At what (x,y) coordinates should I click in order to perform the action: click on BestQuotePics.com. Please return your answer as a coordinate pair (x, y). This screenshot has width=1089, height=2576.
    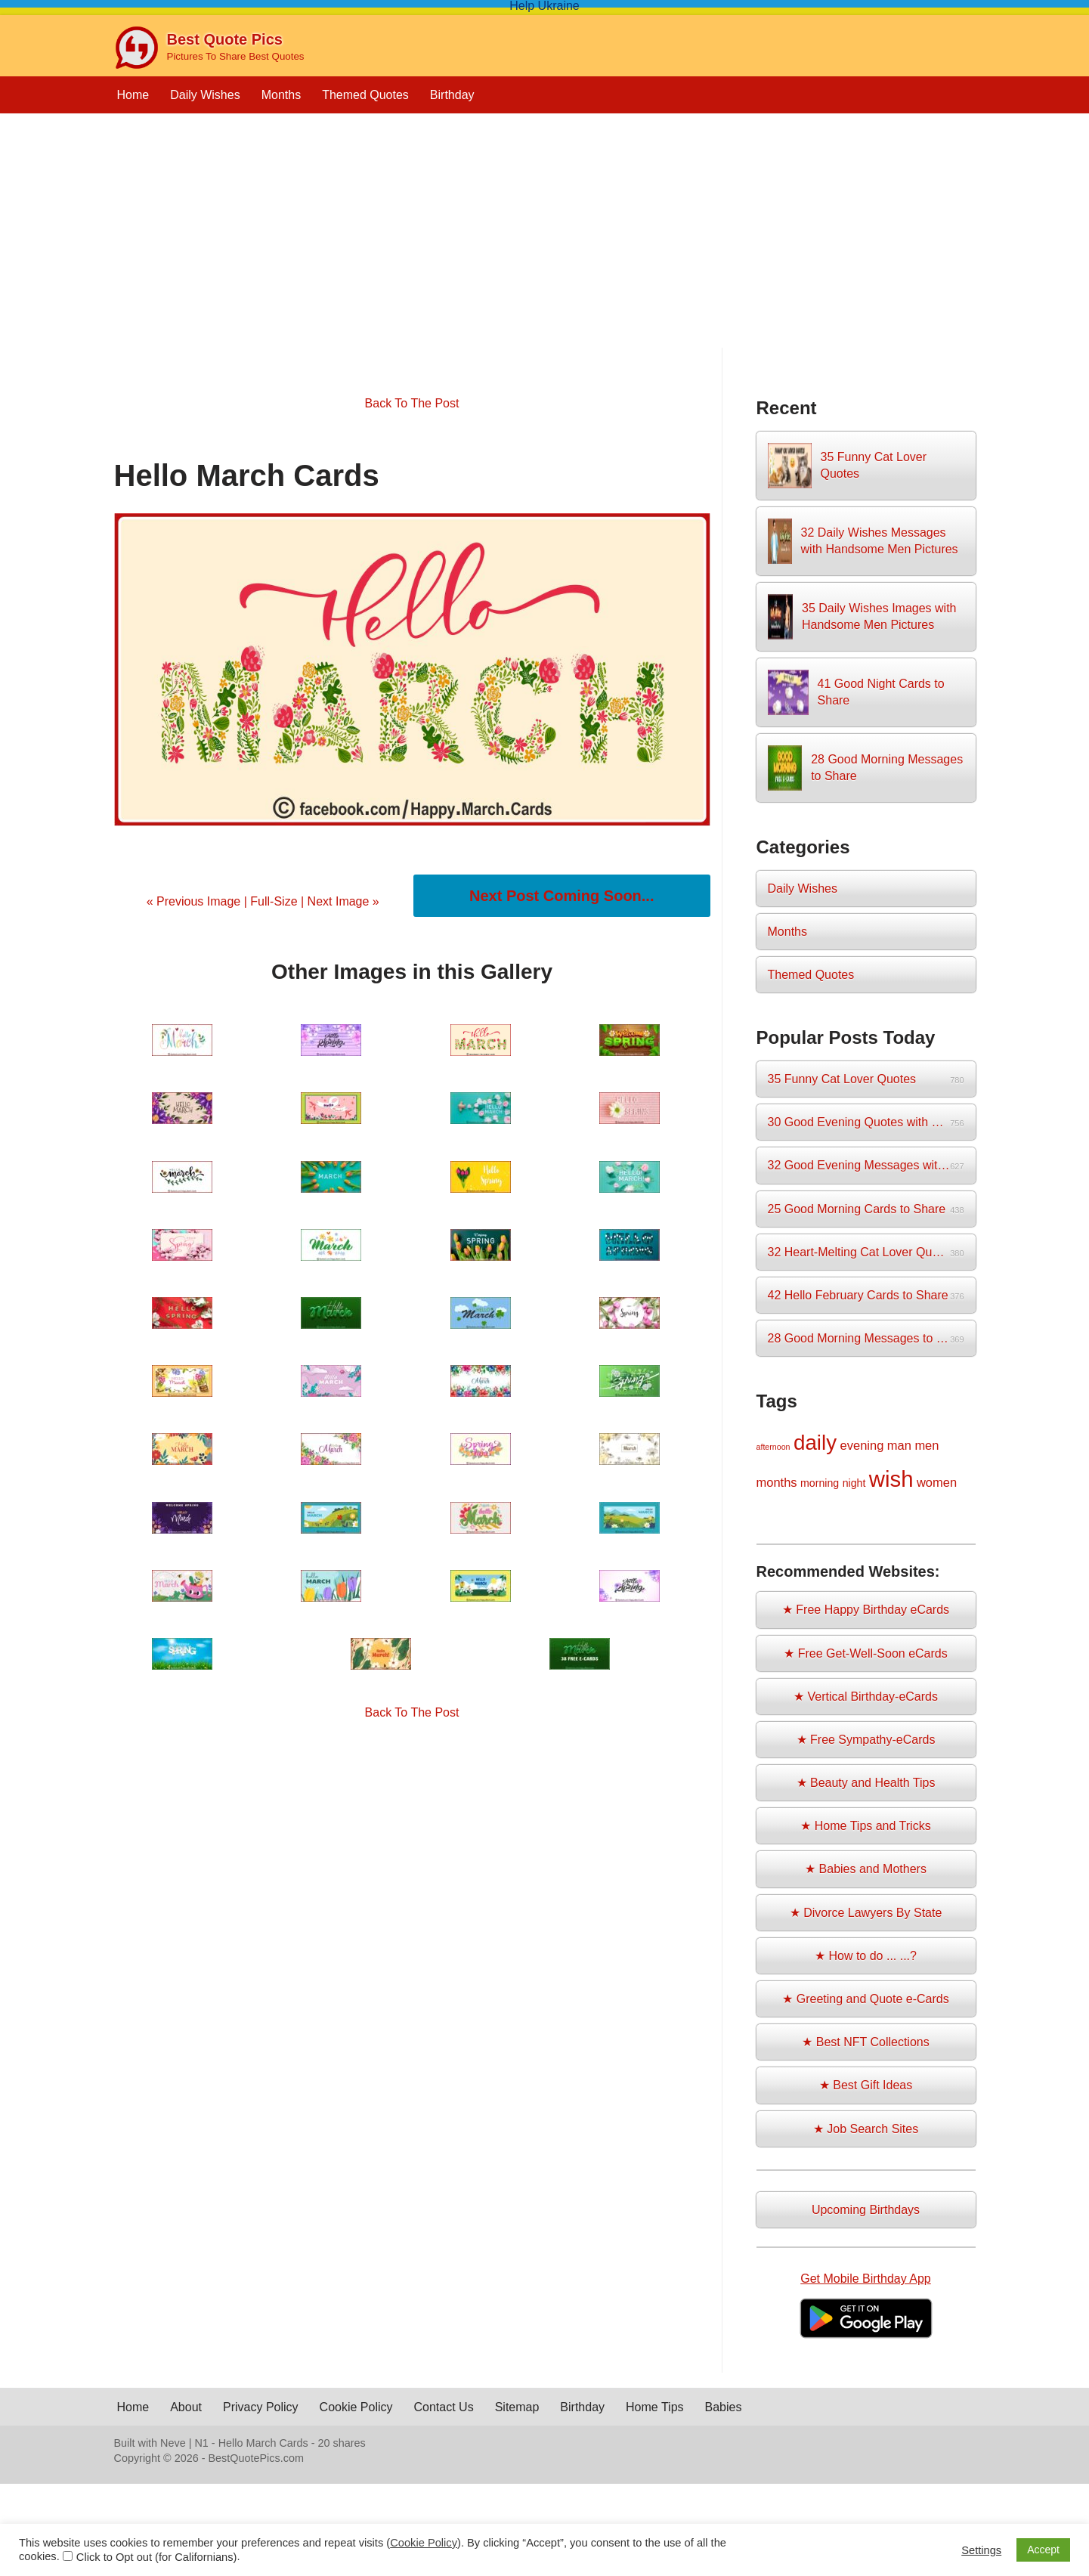
    Looking at the image, I should click on (256, 2458).